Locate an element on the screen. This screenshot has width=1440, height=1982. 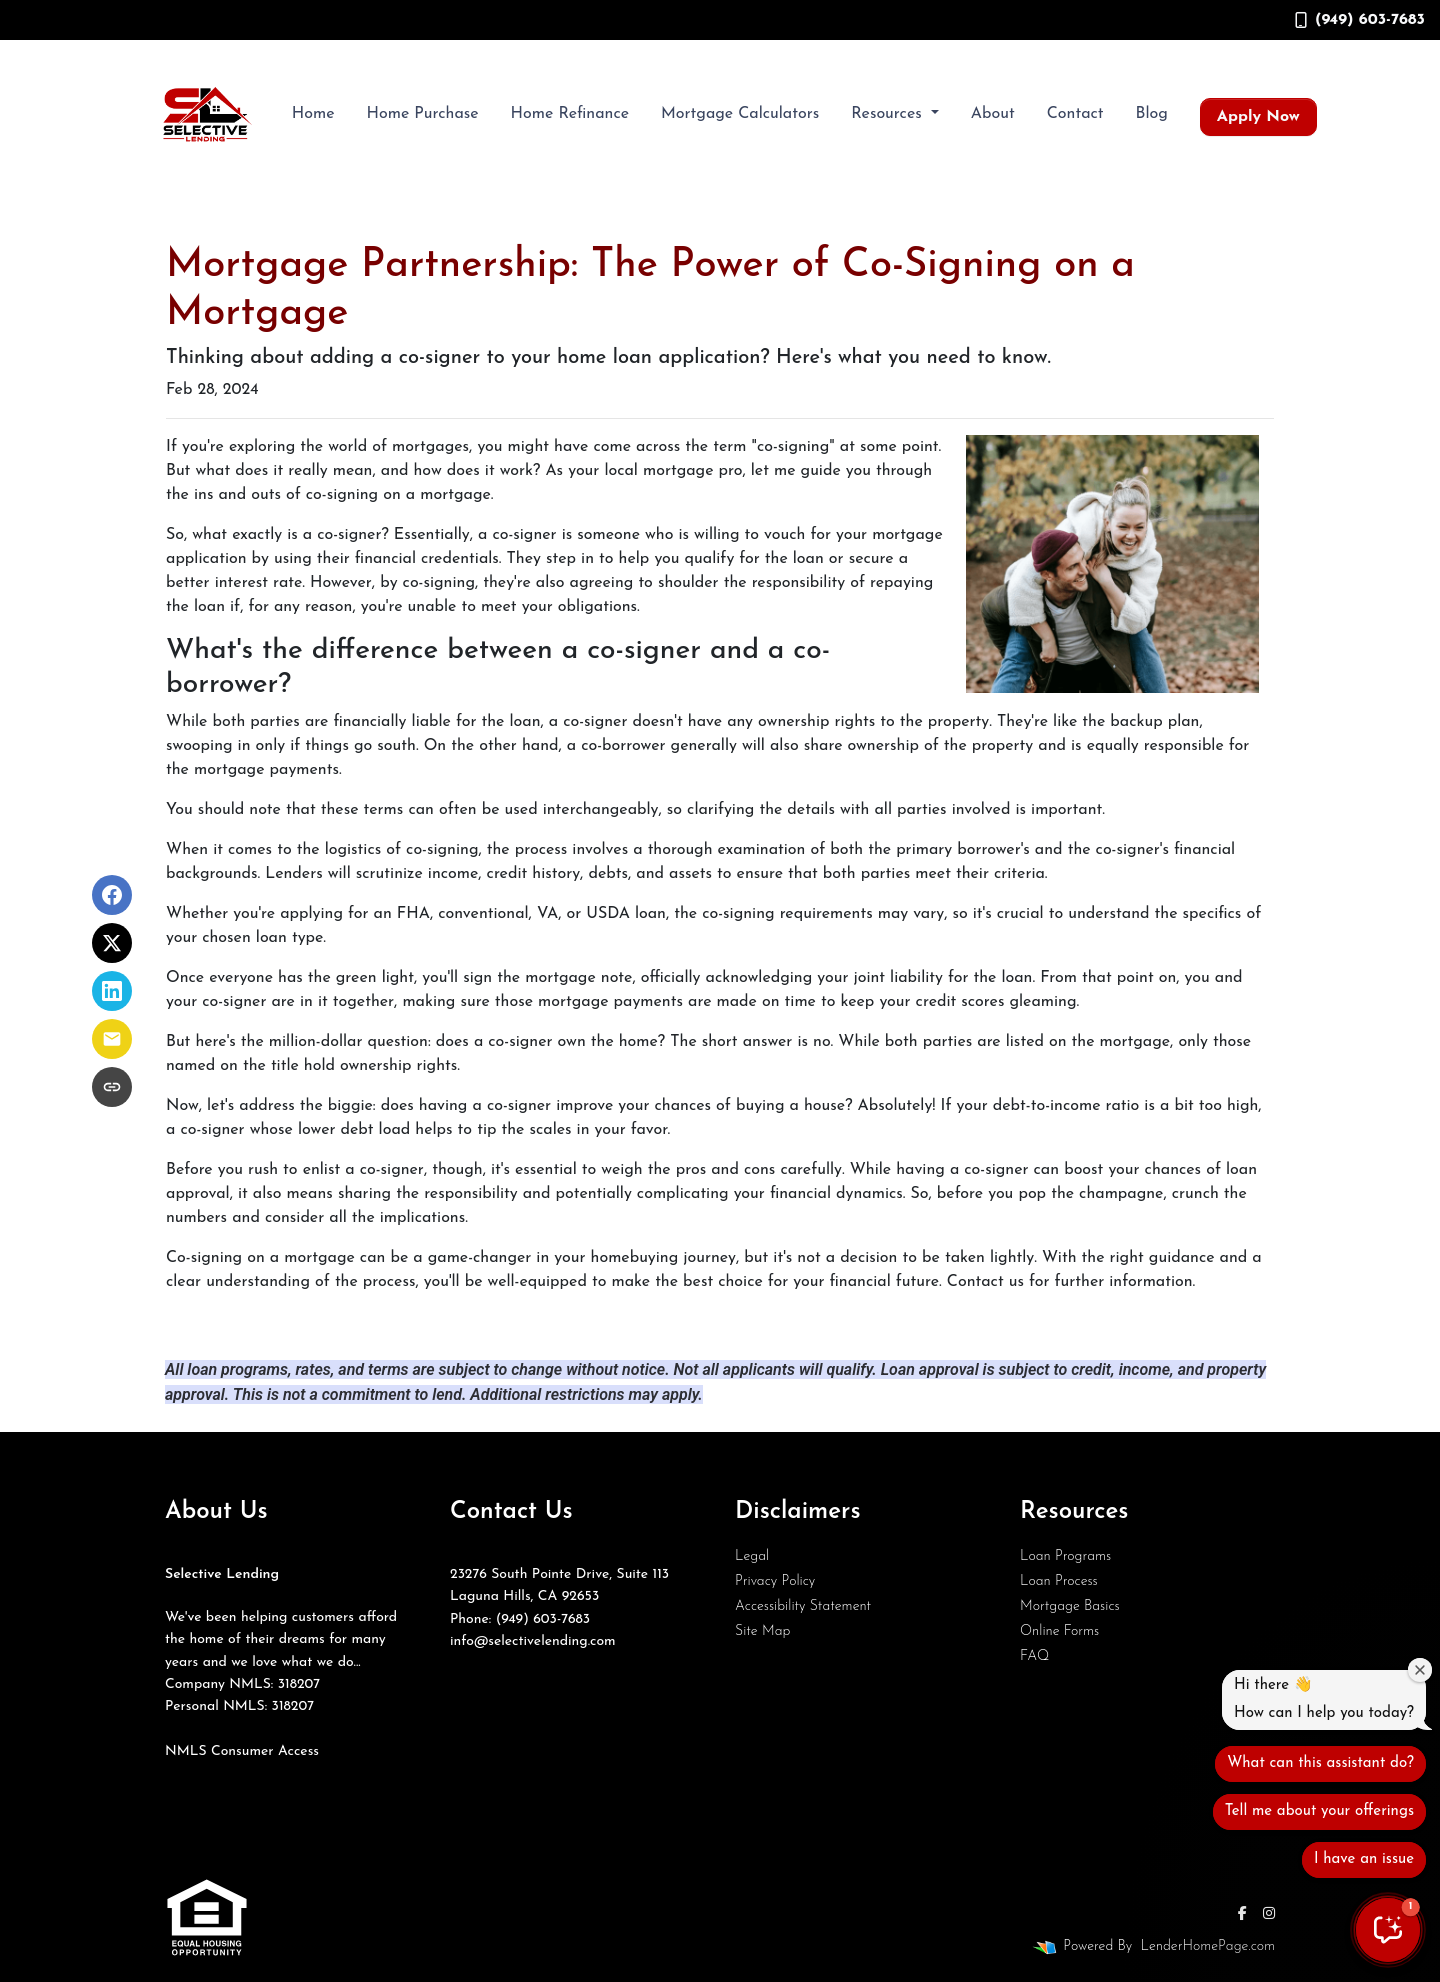
Mortgage Basics is located at coordinates (1070, 1606).